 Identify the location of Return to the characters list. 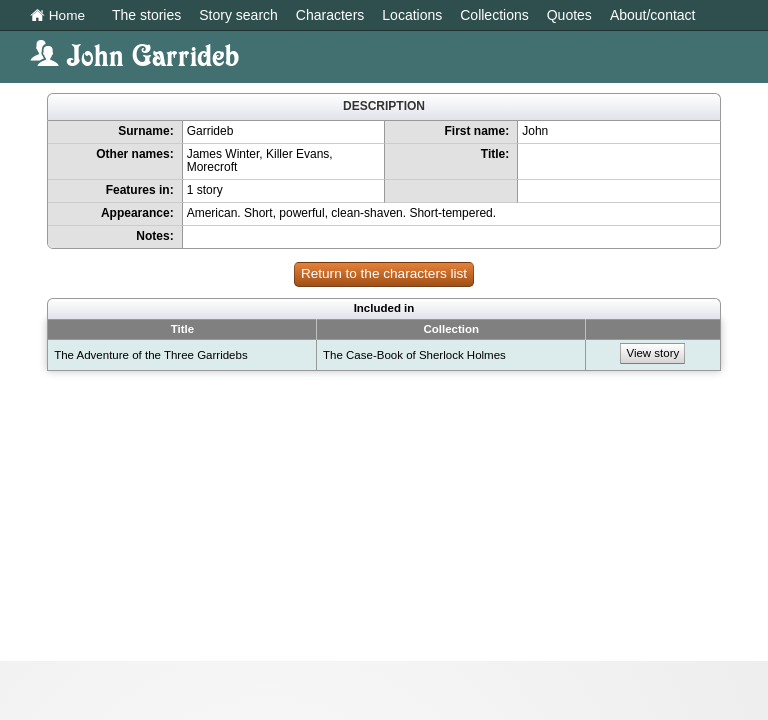
(384, 273).